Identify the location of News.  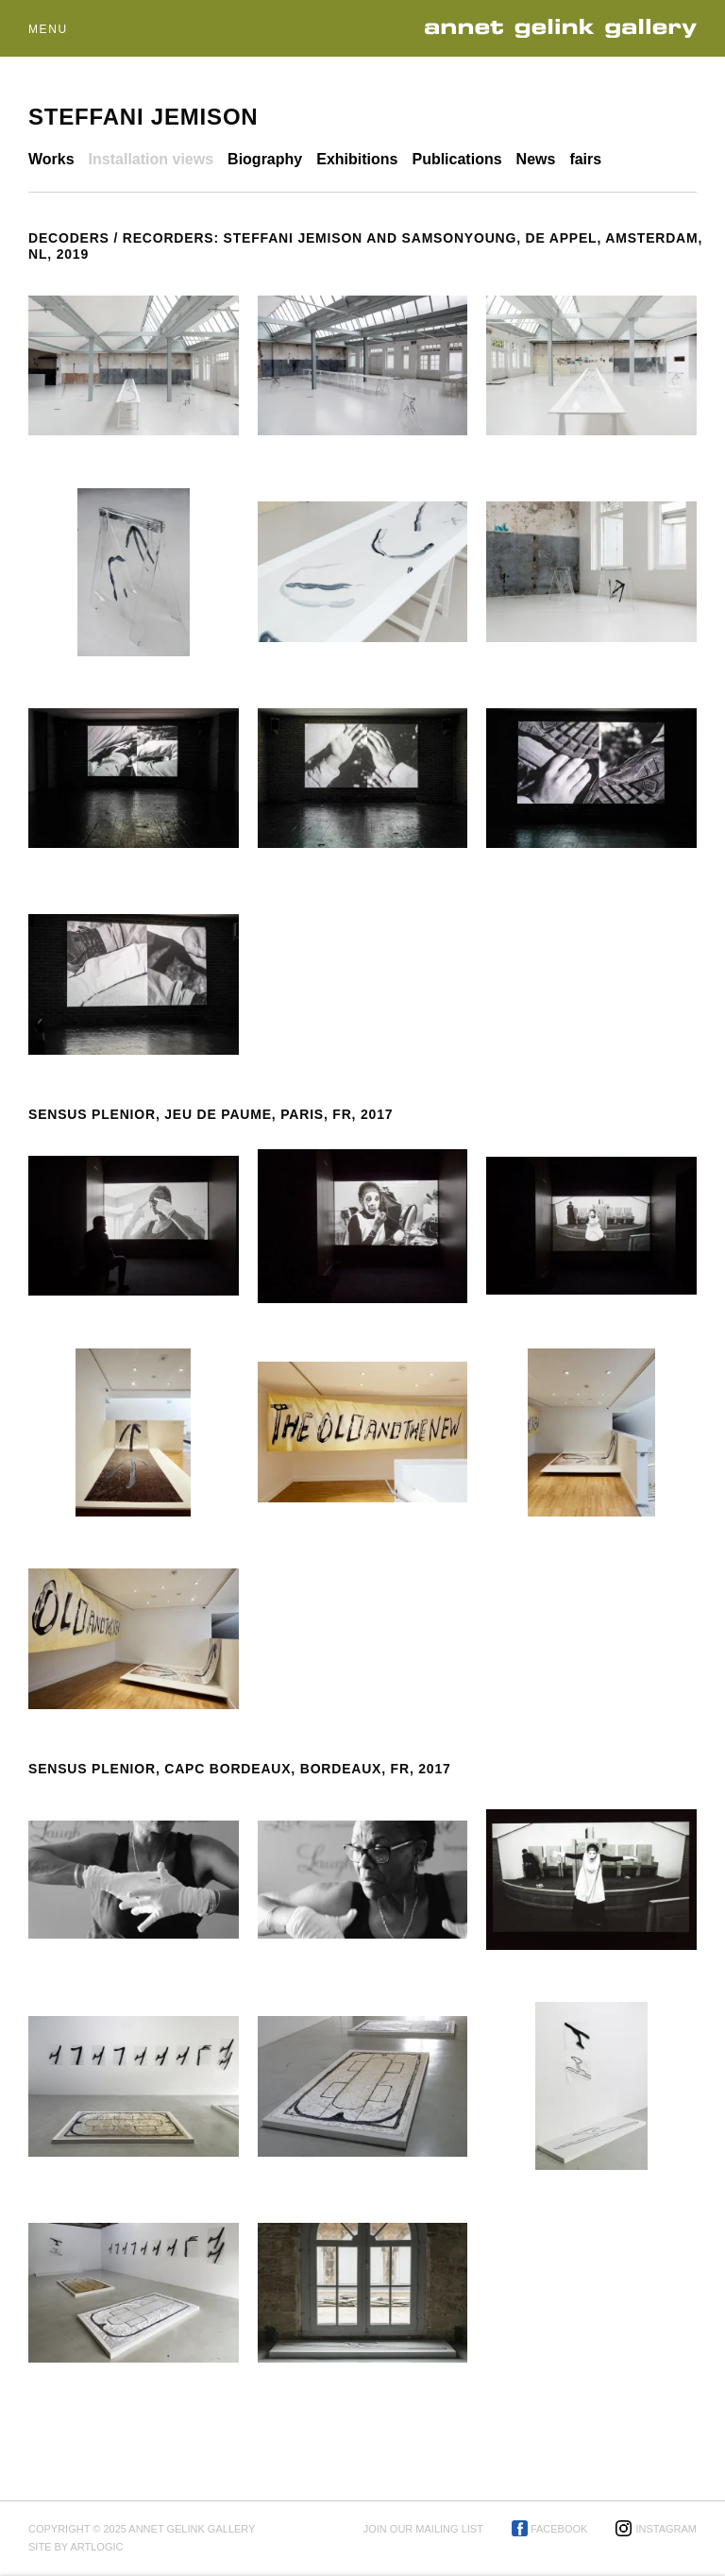
(536, 159).